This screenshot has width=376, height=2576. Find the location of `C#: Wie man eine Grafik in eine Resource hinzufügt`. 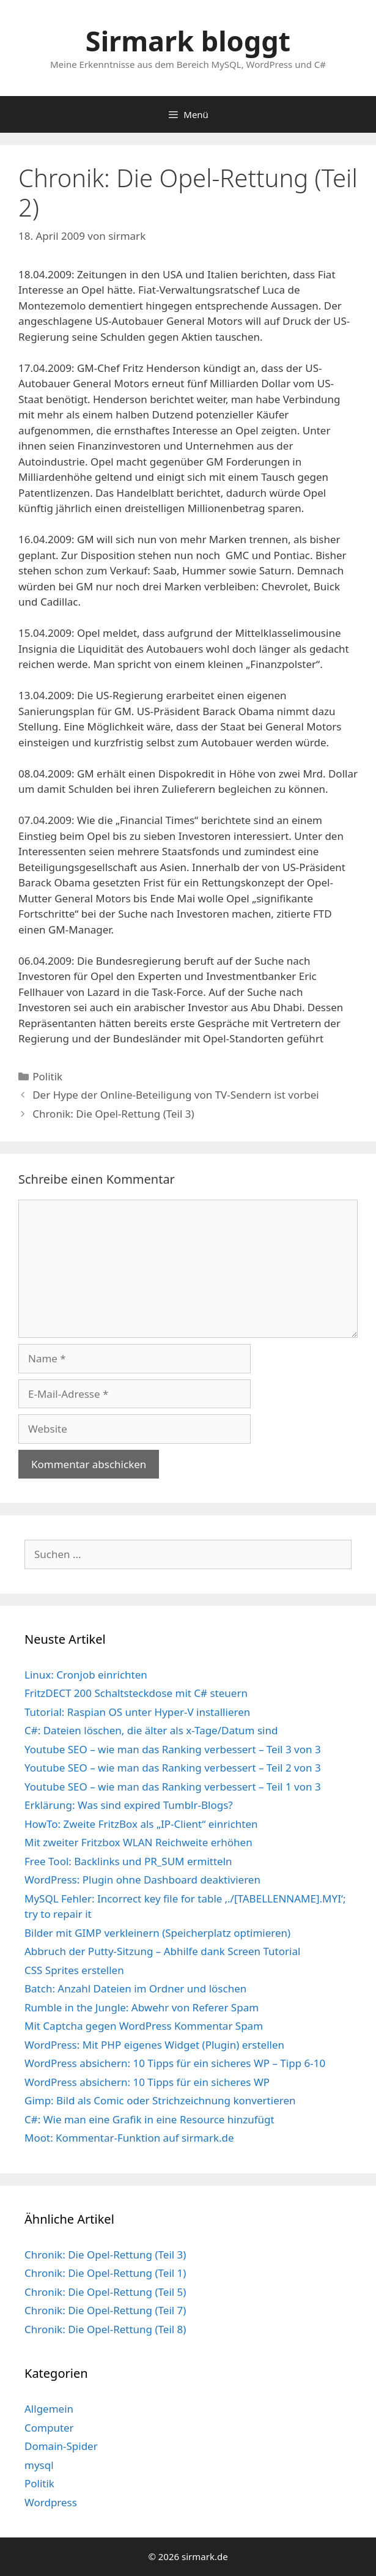

C#: Wie man eine Grafik in eine Resource hinzufügt is located at coordinates (149, 2119).